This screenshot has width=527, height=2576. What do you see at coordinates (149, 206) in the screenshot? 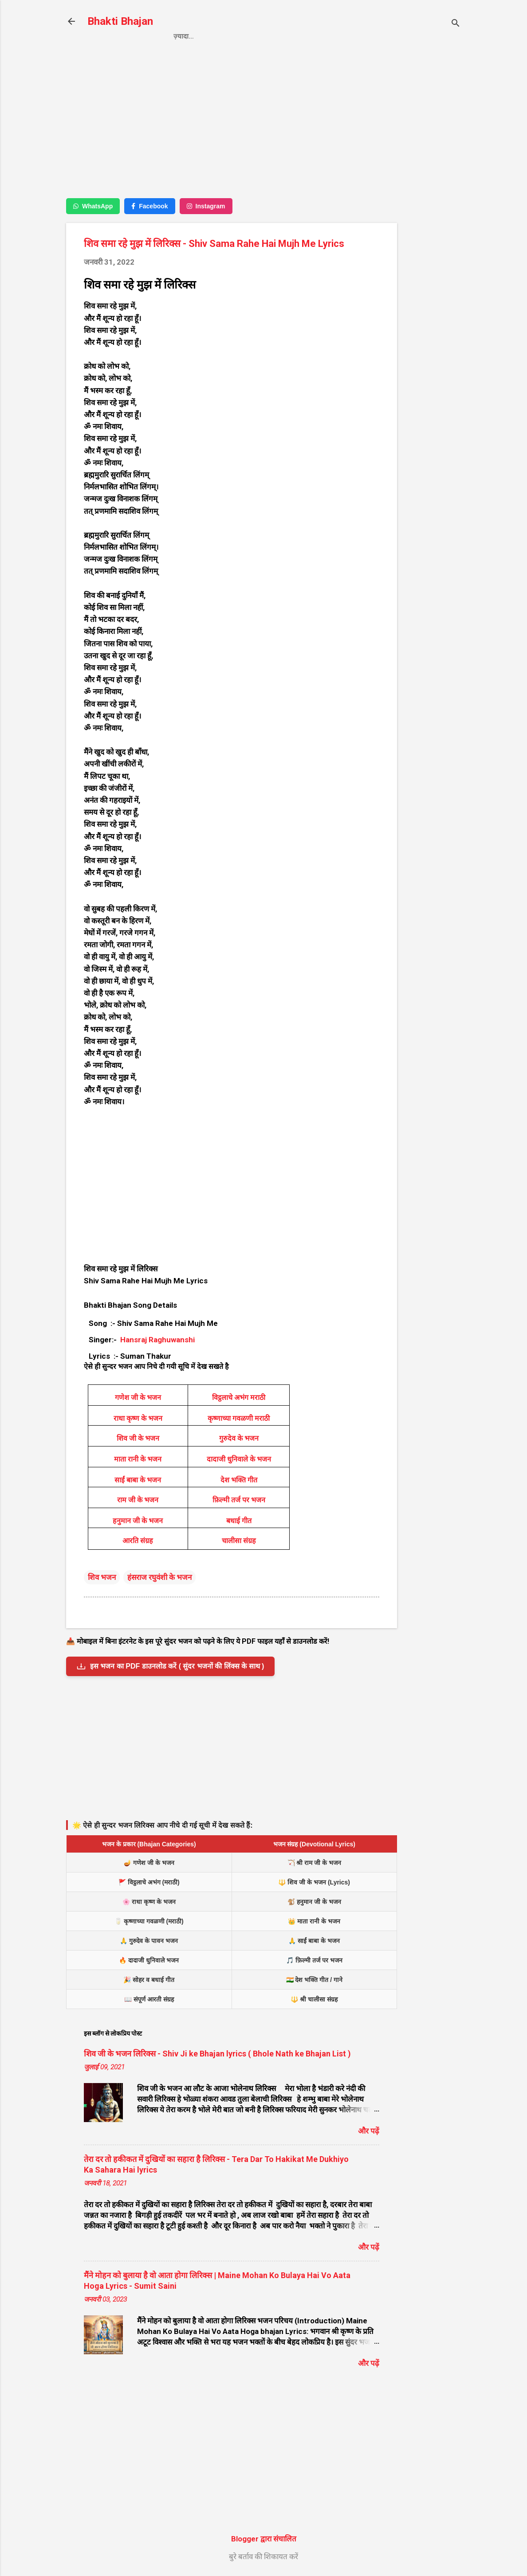
I see `Facebook` at bounding box center [149, 206].